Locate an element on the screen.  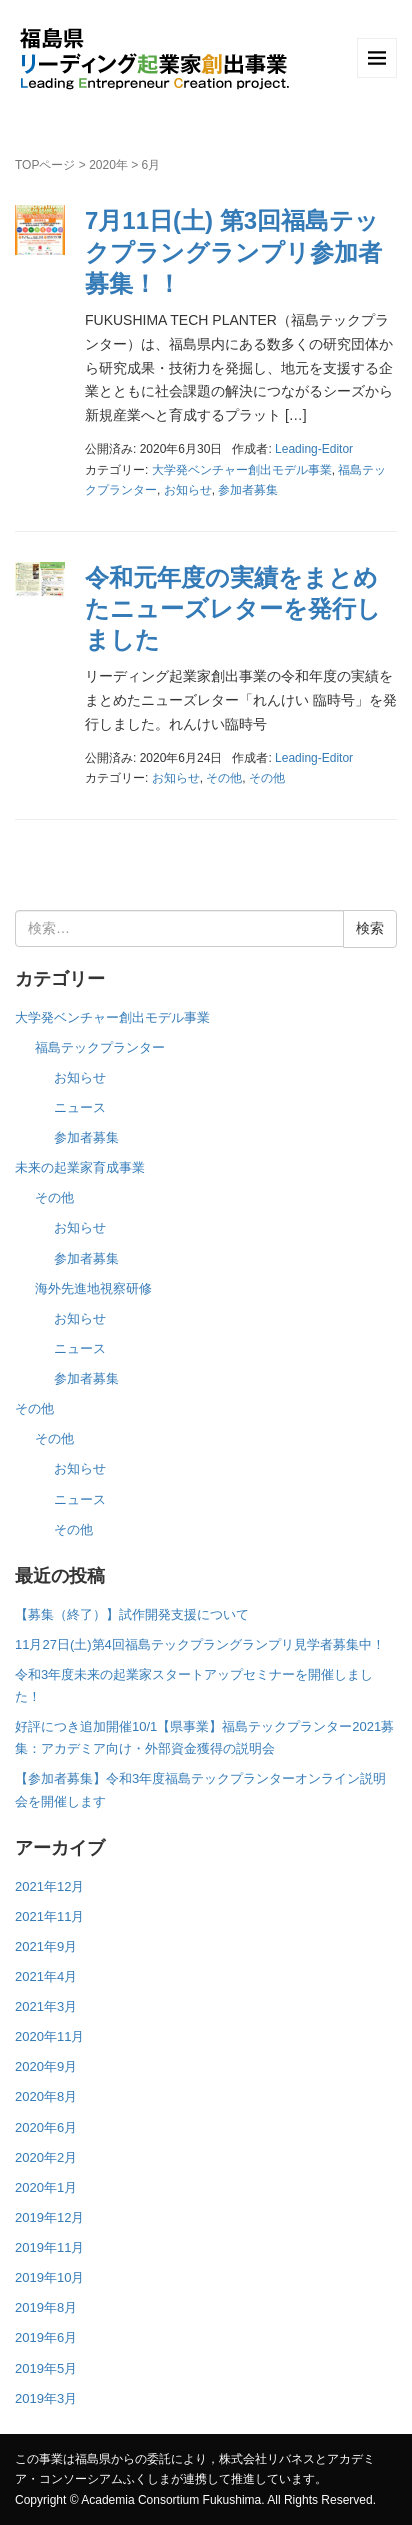
2019年12月 is located at coordinates (49, 2217).